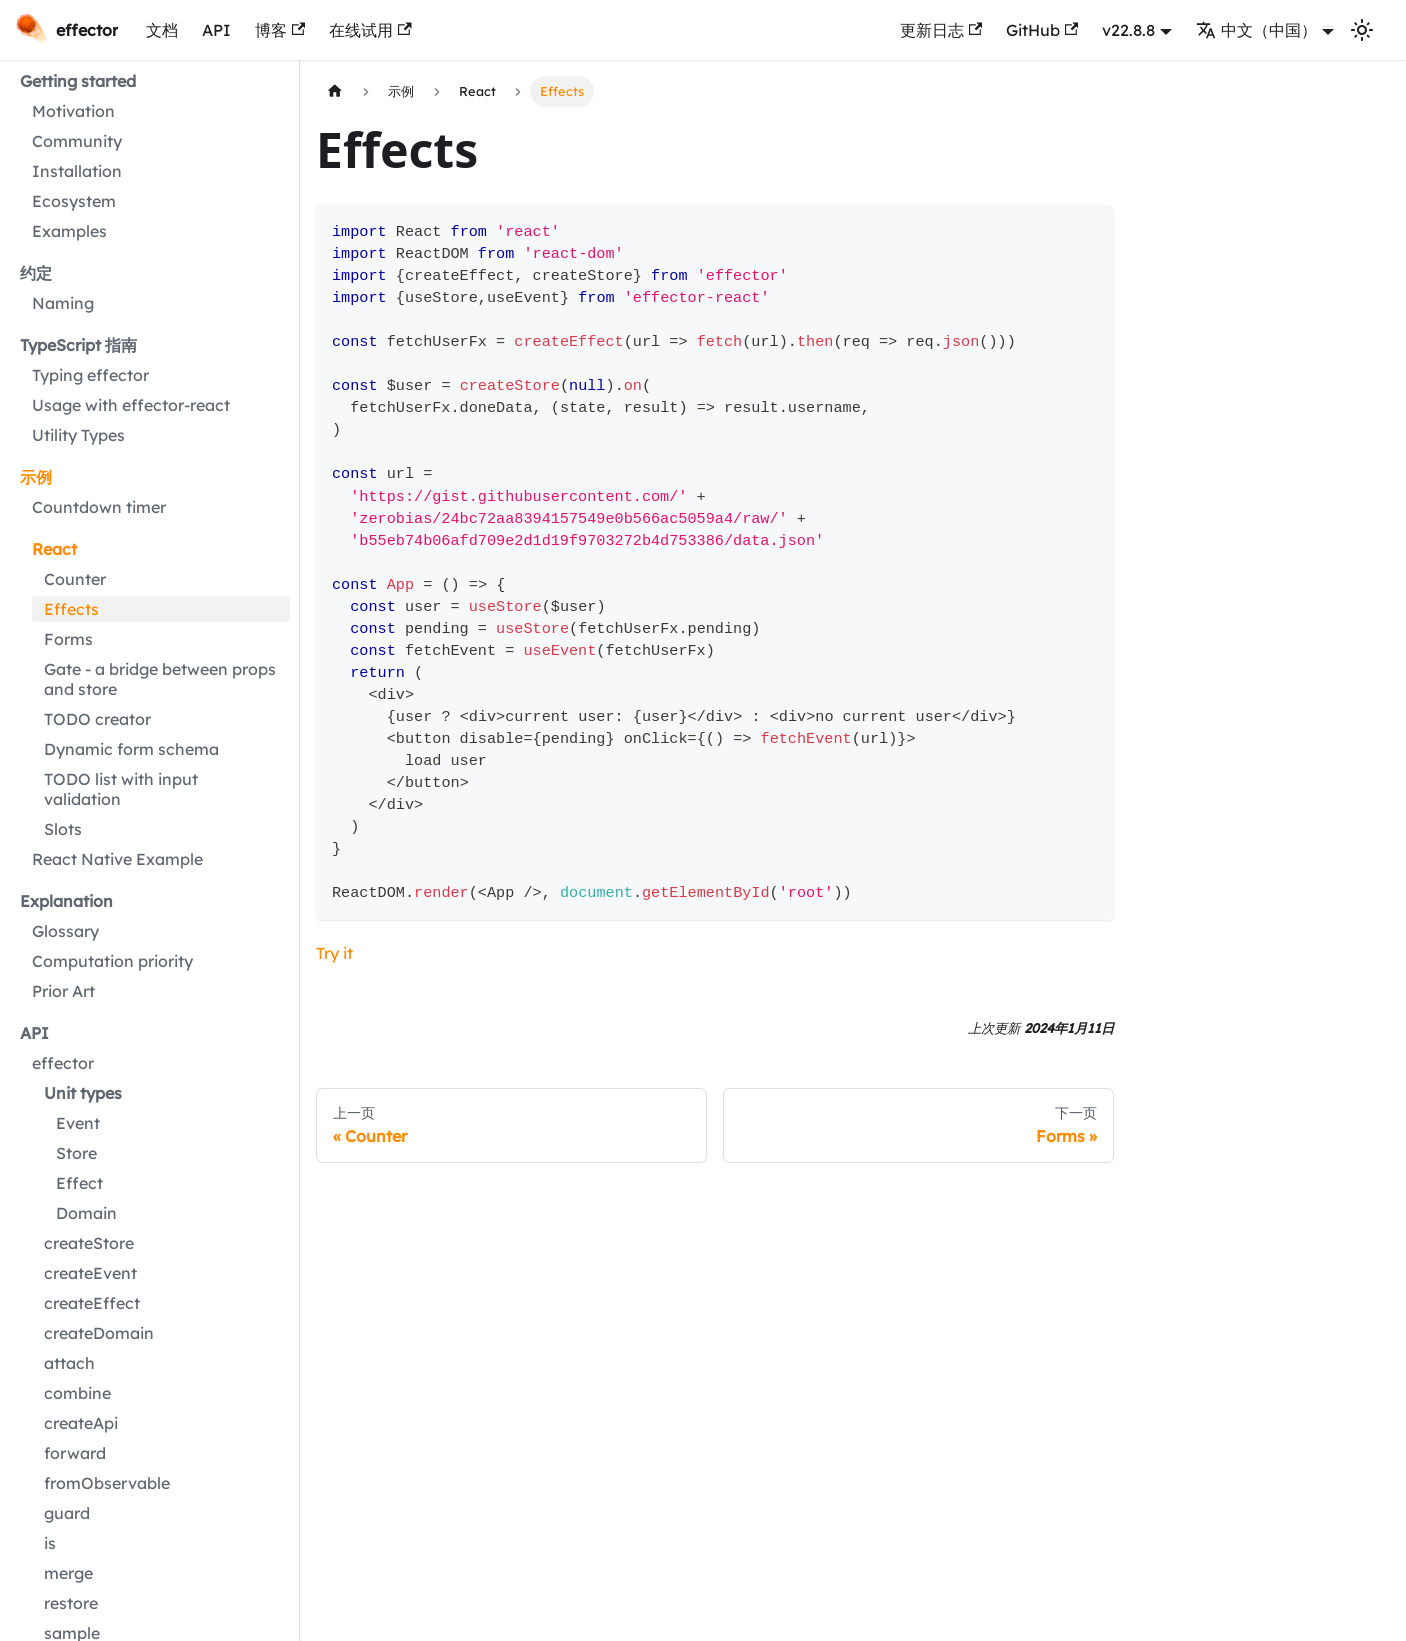 Image resolution: width=1406 pixels, height=1641 pixels. I want to click on createDomain, so click(99, 1333).